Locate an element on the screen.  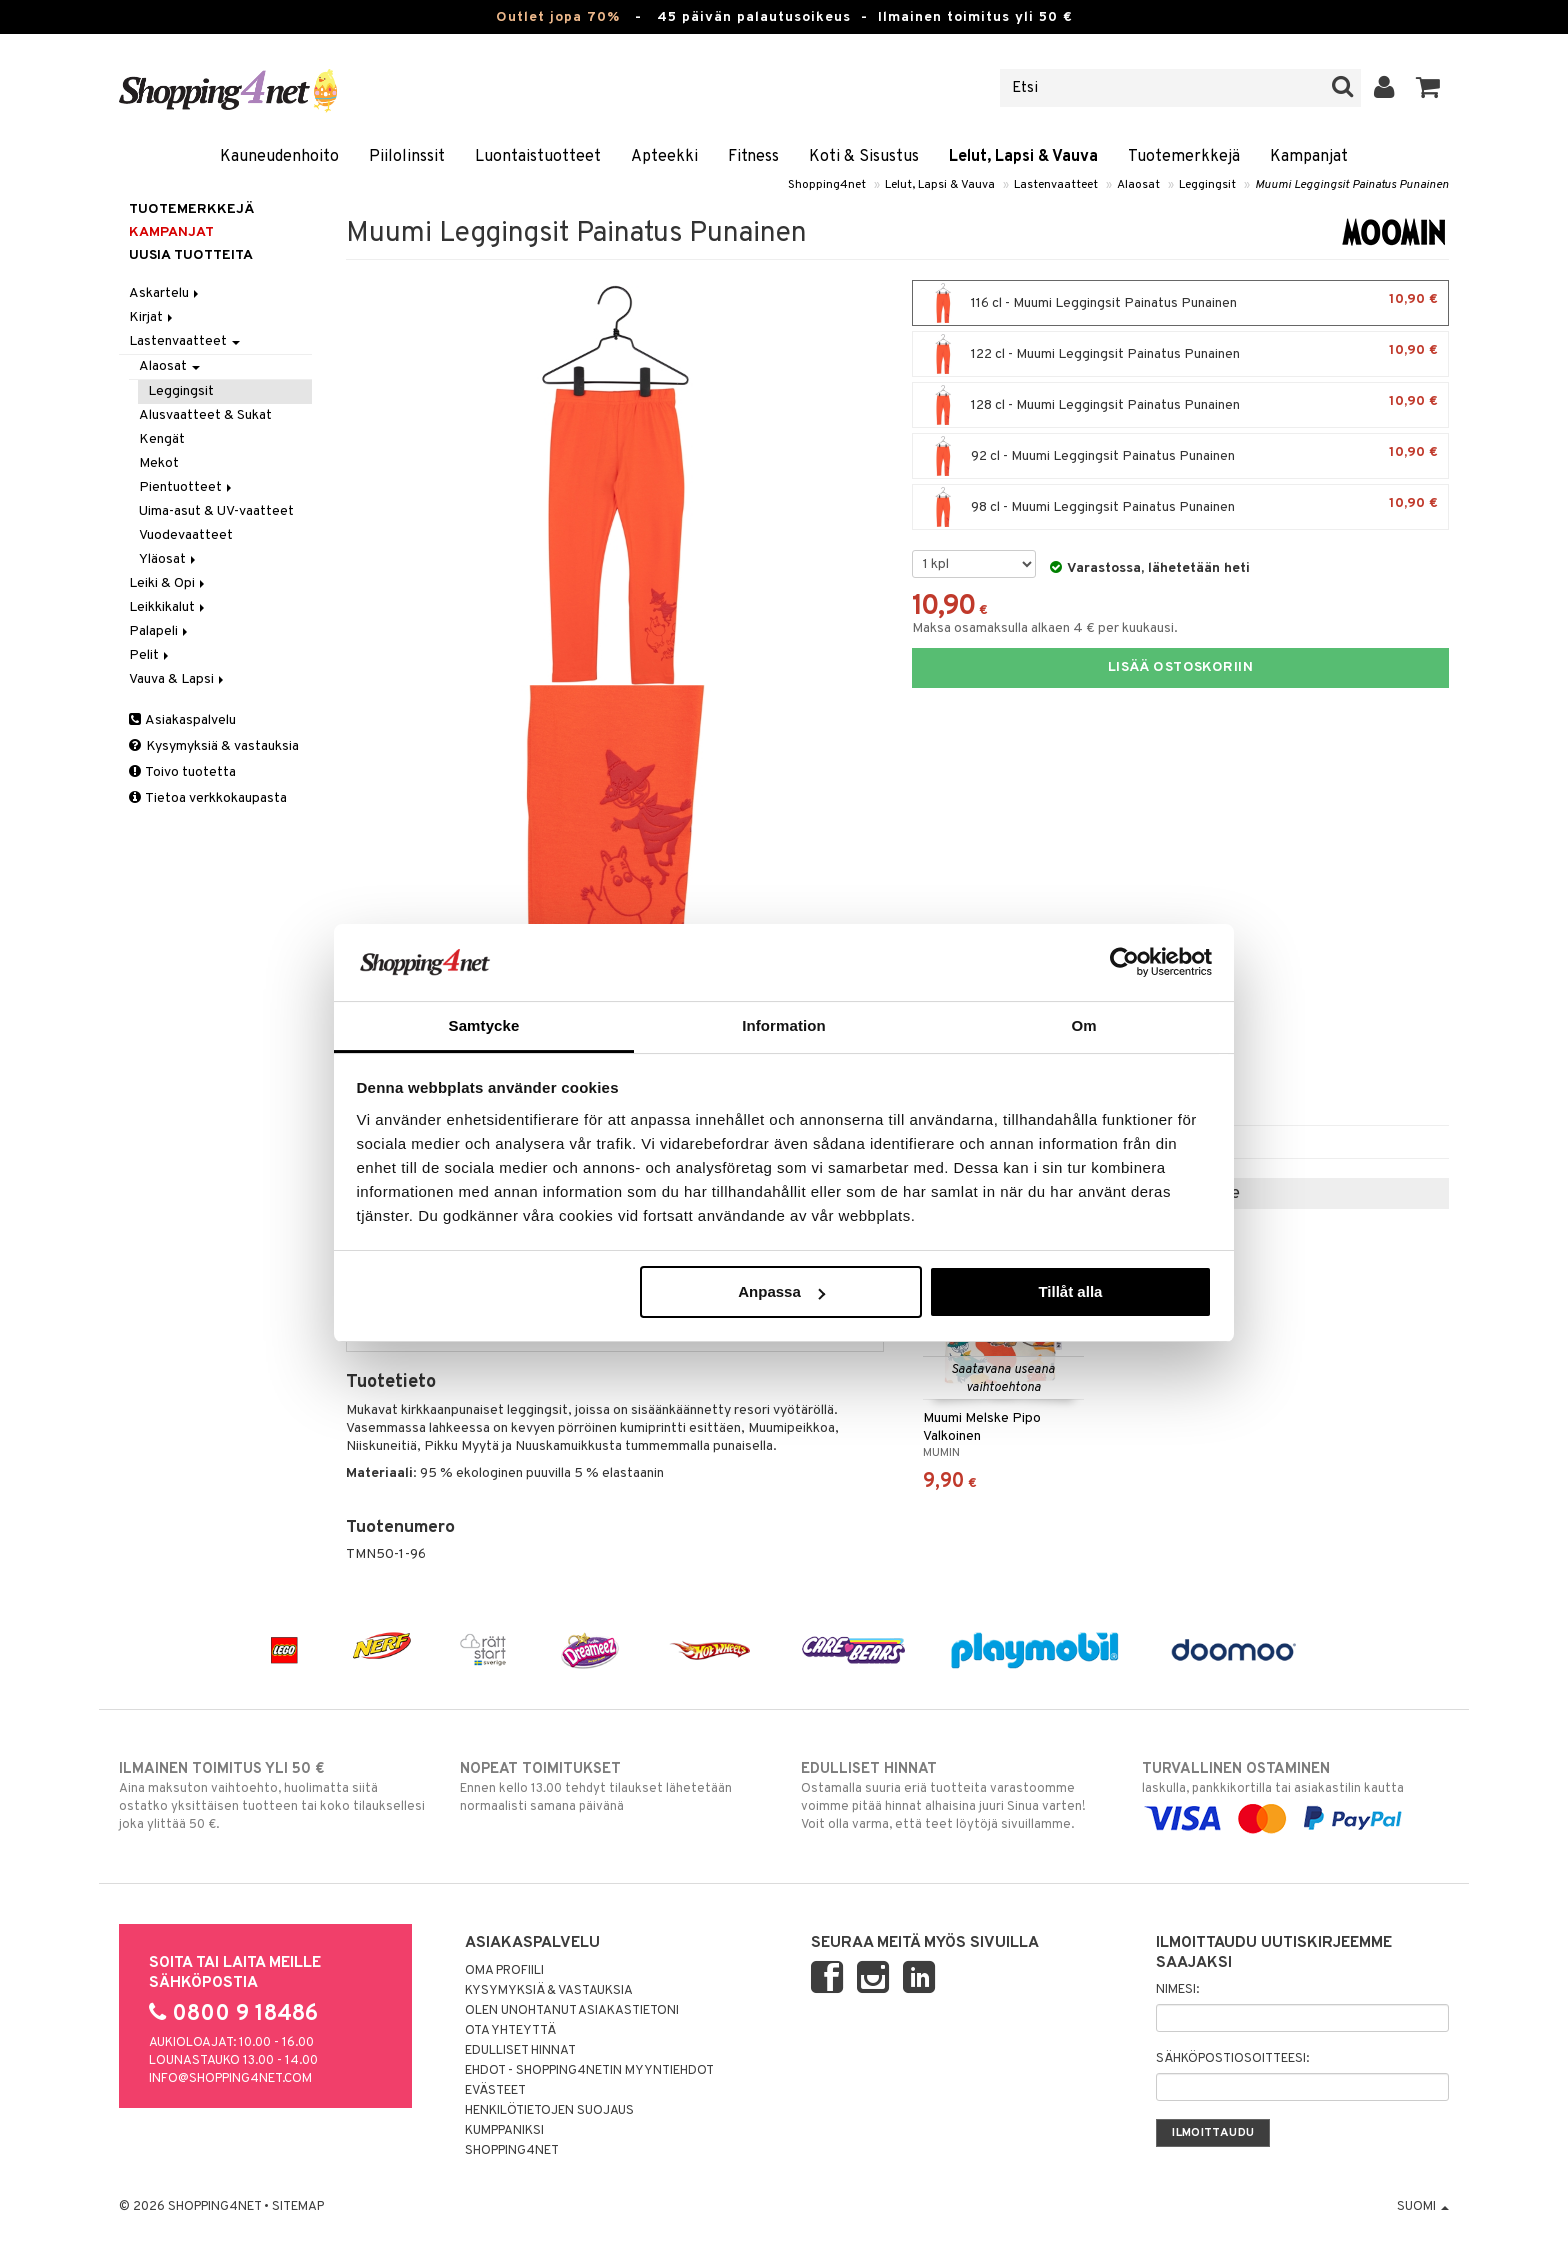
Olen unohtanut asiakastietoni is located at coordinates (572, 2011).